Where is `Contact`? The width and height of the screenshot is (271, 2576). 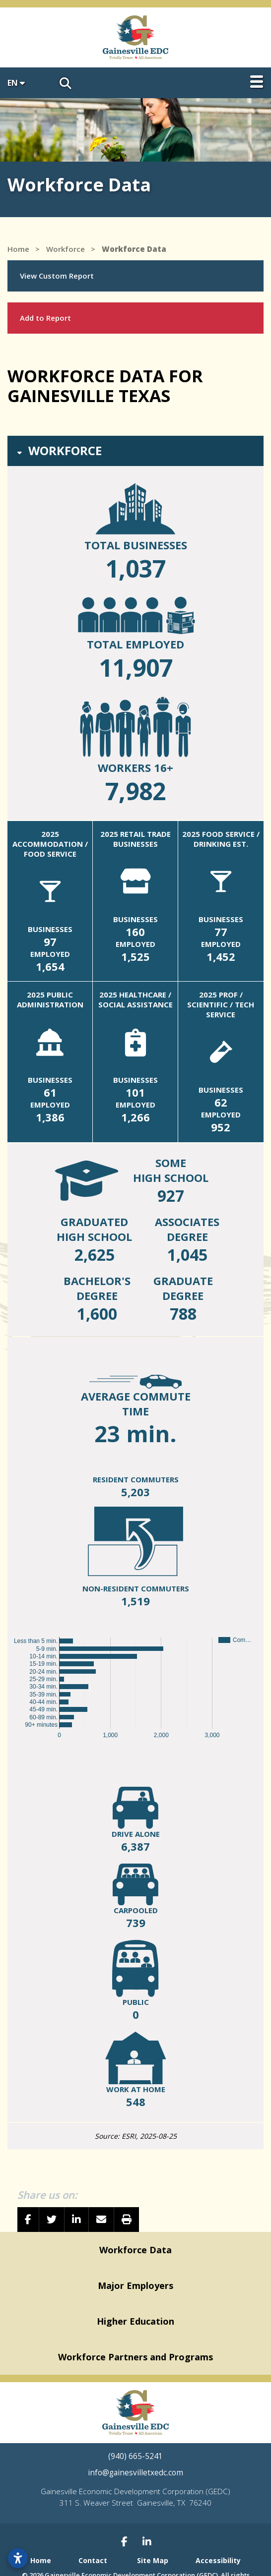 Contact is located at coordinates (92, 2560).